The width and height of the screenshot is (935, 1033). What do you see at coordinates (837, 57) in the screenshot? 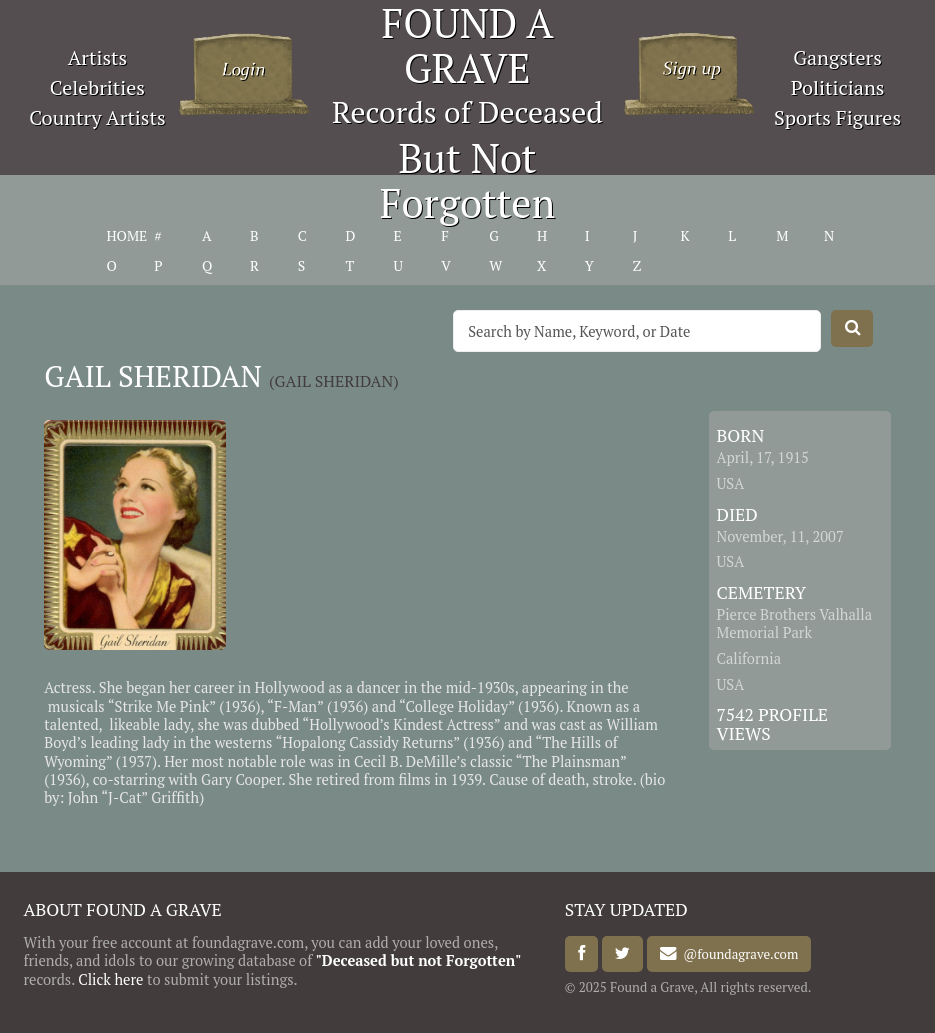
I see `Gangsters` at bounding box center [837, 57].